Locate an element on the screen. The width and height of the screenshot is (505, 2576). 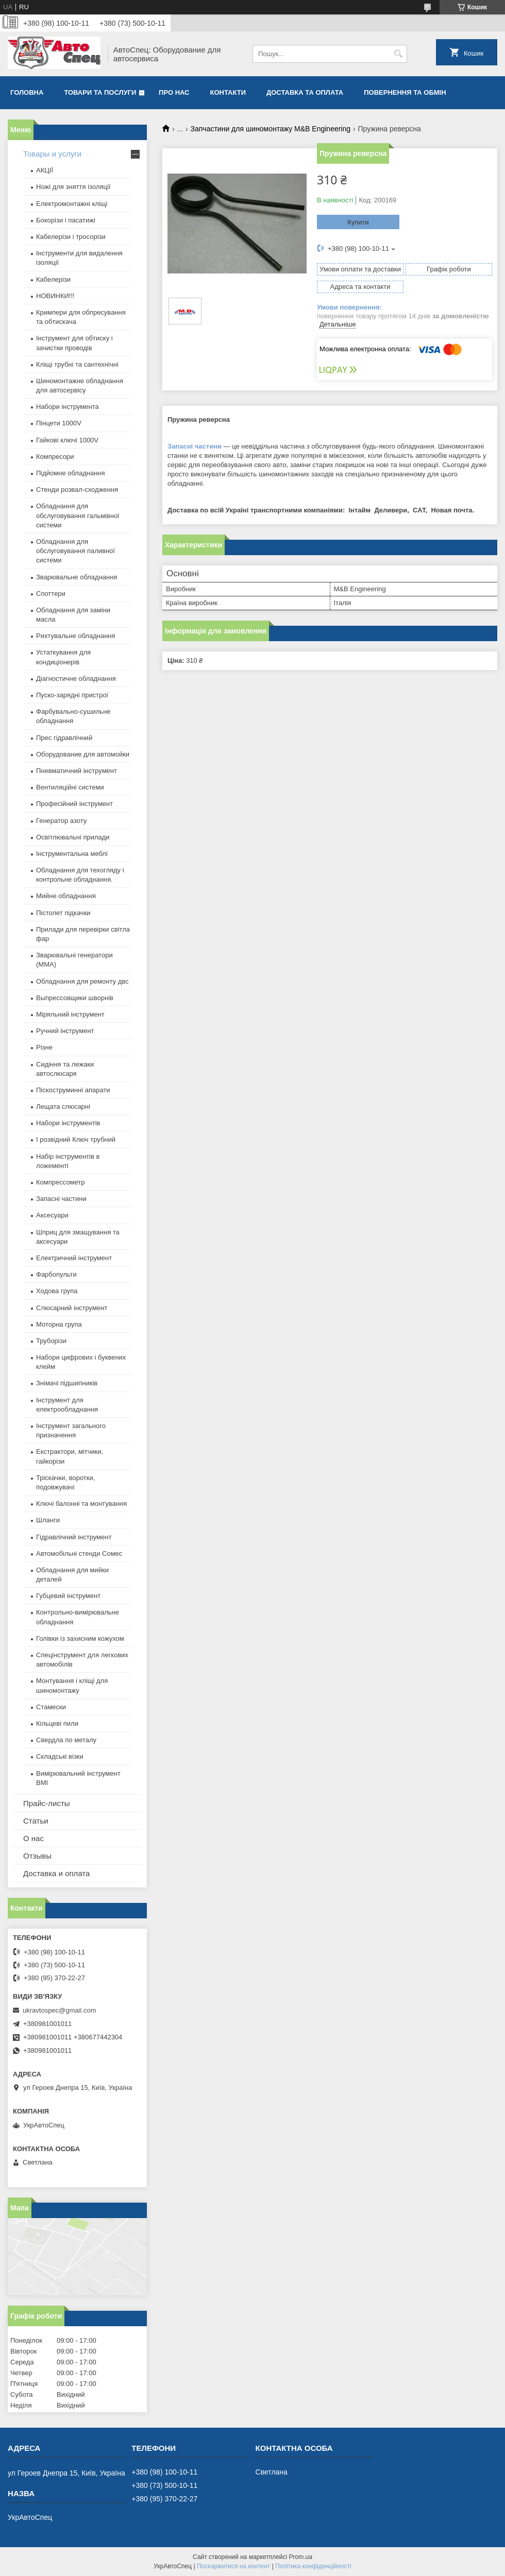
Повернення та обмін is located at coordinates (405, 92).